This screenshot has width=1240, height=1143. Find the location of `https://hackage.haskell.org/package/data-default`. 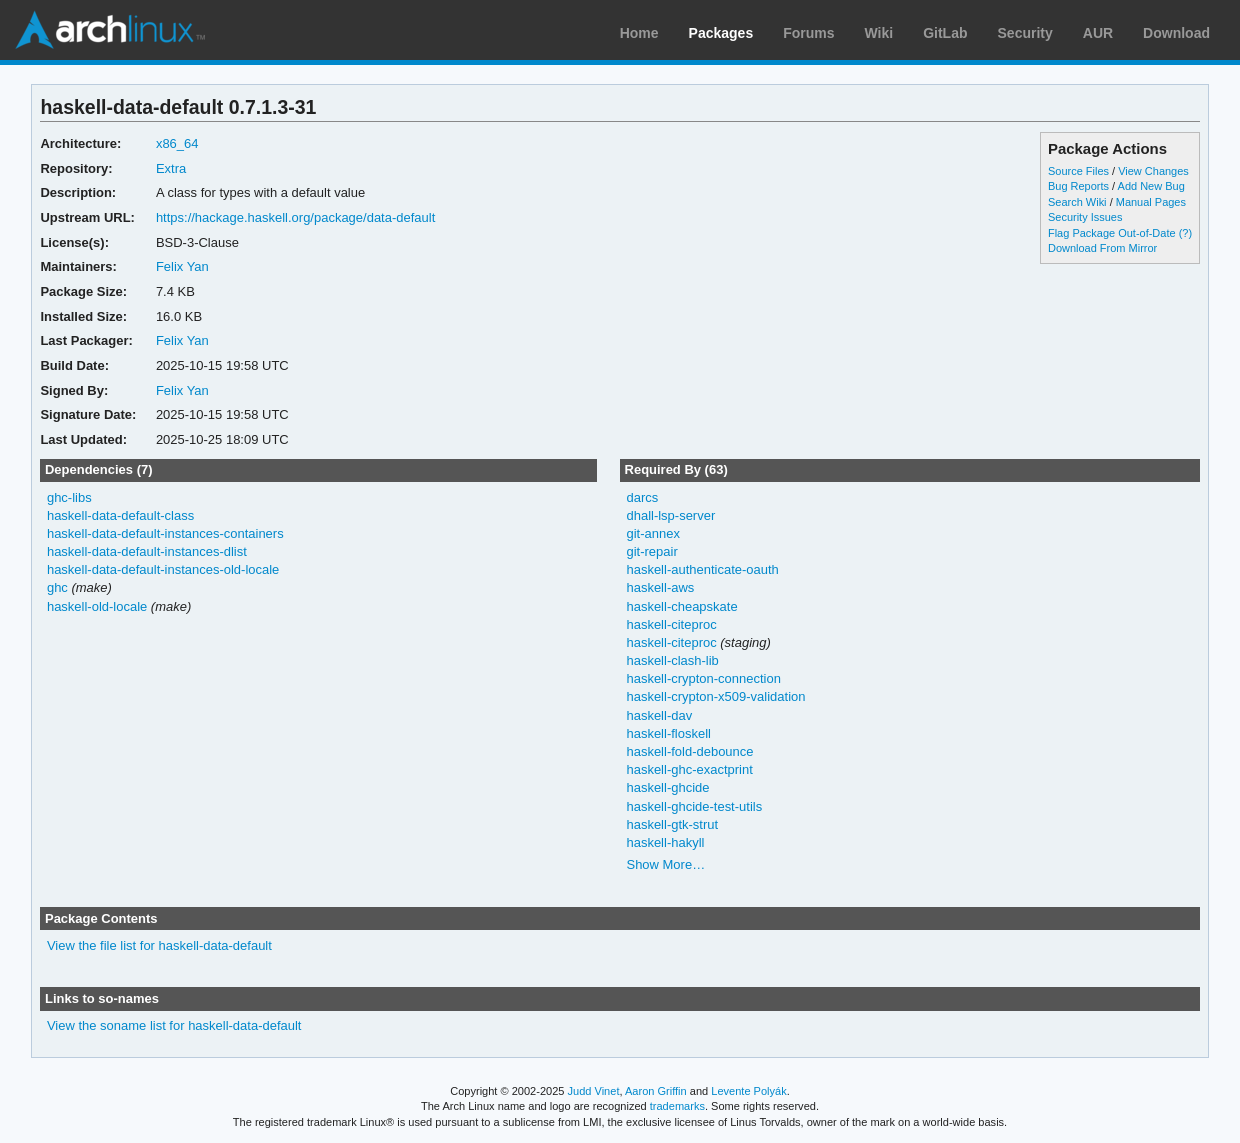

https://hackage.haskell.org/package/data-default is located at coordinates (295, 217).